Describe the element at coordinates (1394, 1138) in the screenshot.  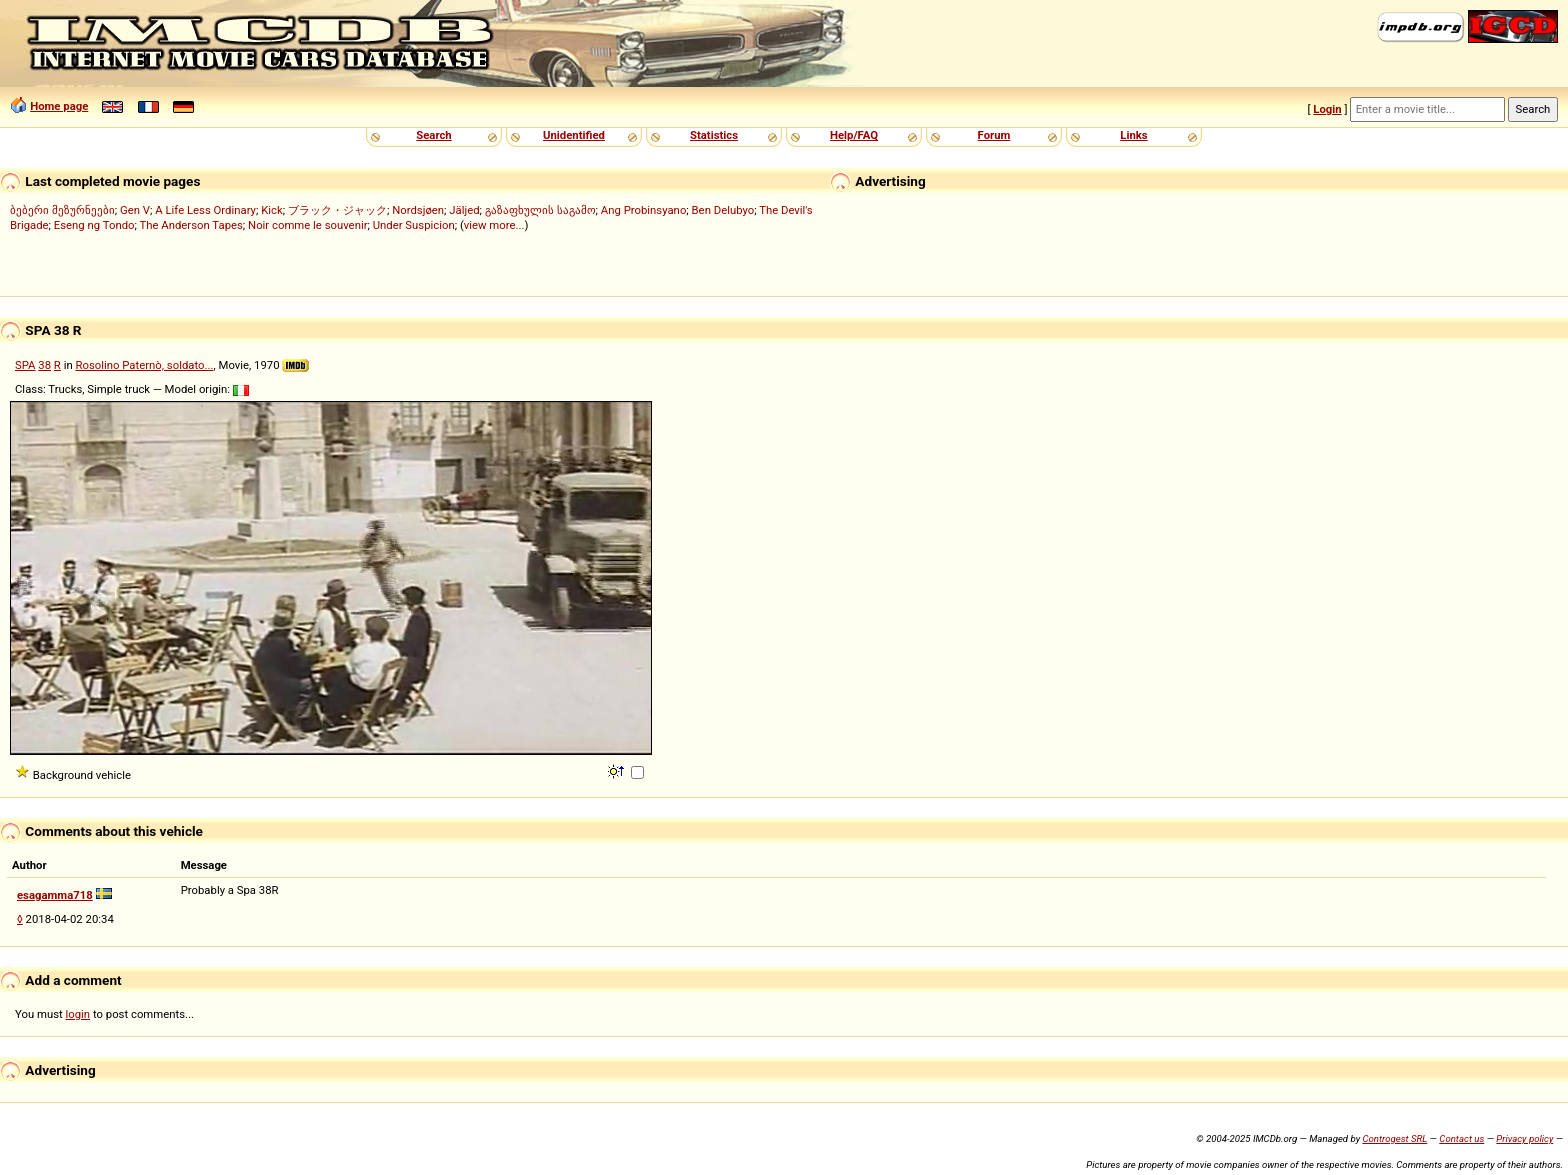
I see `Controgest SRL` at that location.